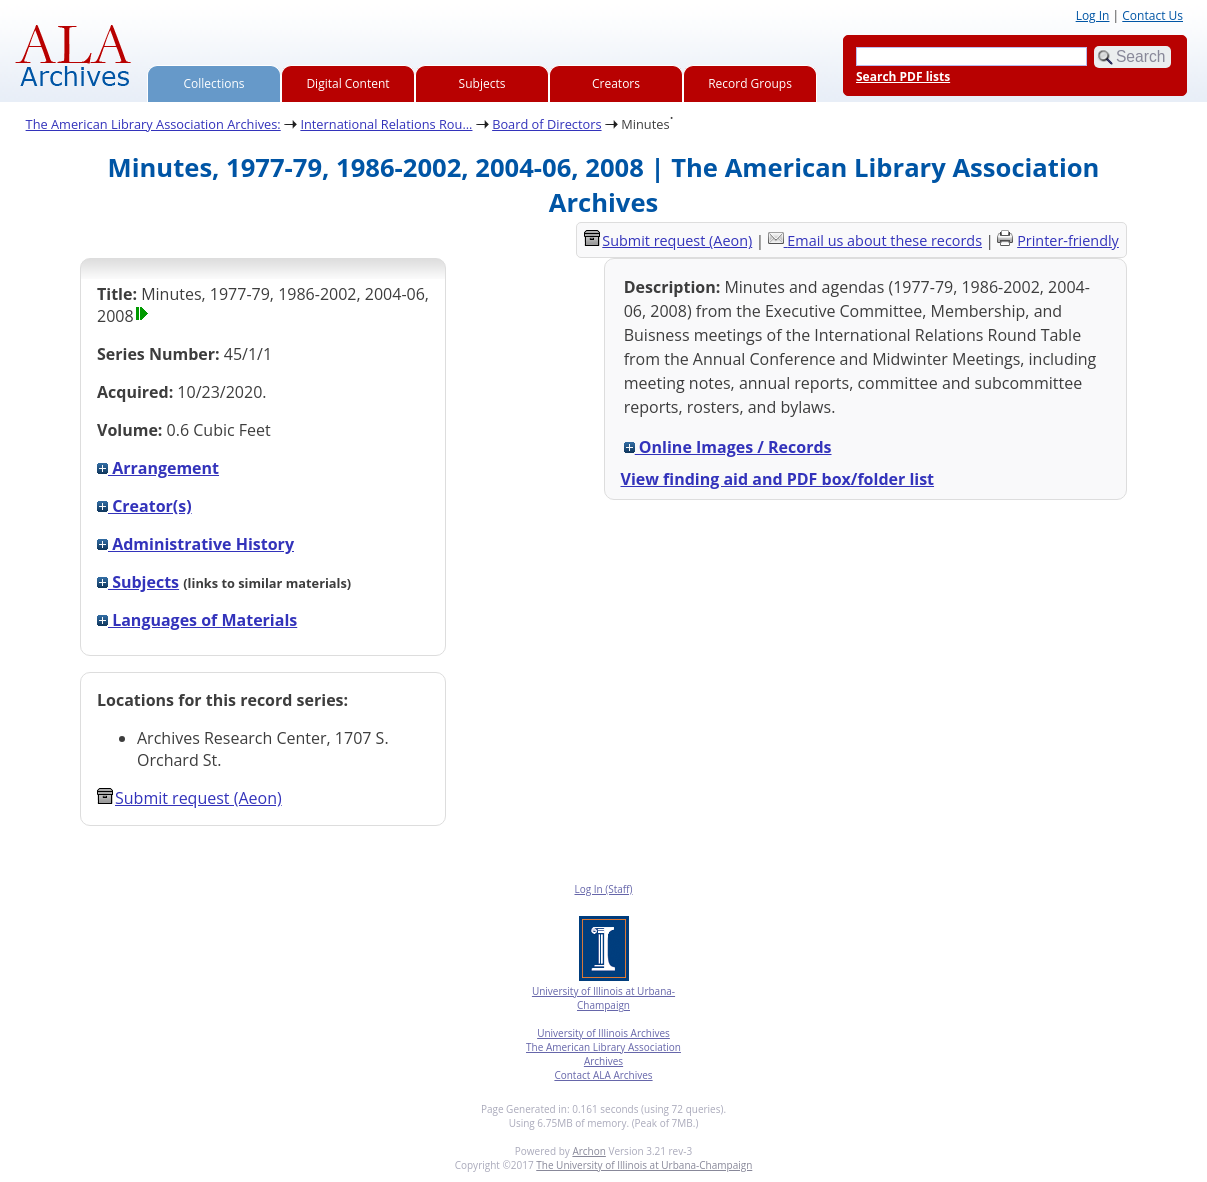  Describe the element at coordinates (1152, 15) in the screenshot. I see `Contact Us` at that location.